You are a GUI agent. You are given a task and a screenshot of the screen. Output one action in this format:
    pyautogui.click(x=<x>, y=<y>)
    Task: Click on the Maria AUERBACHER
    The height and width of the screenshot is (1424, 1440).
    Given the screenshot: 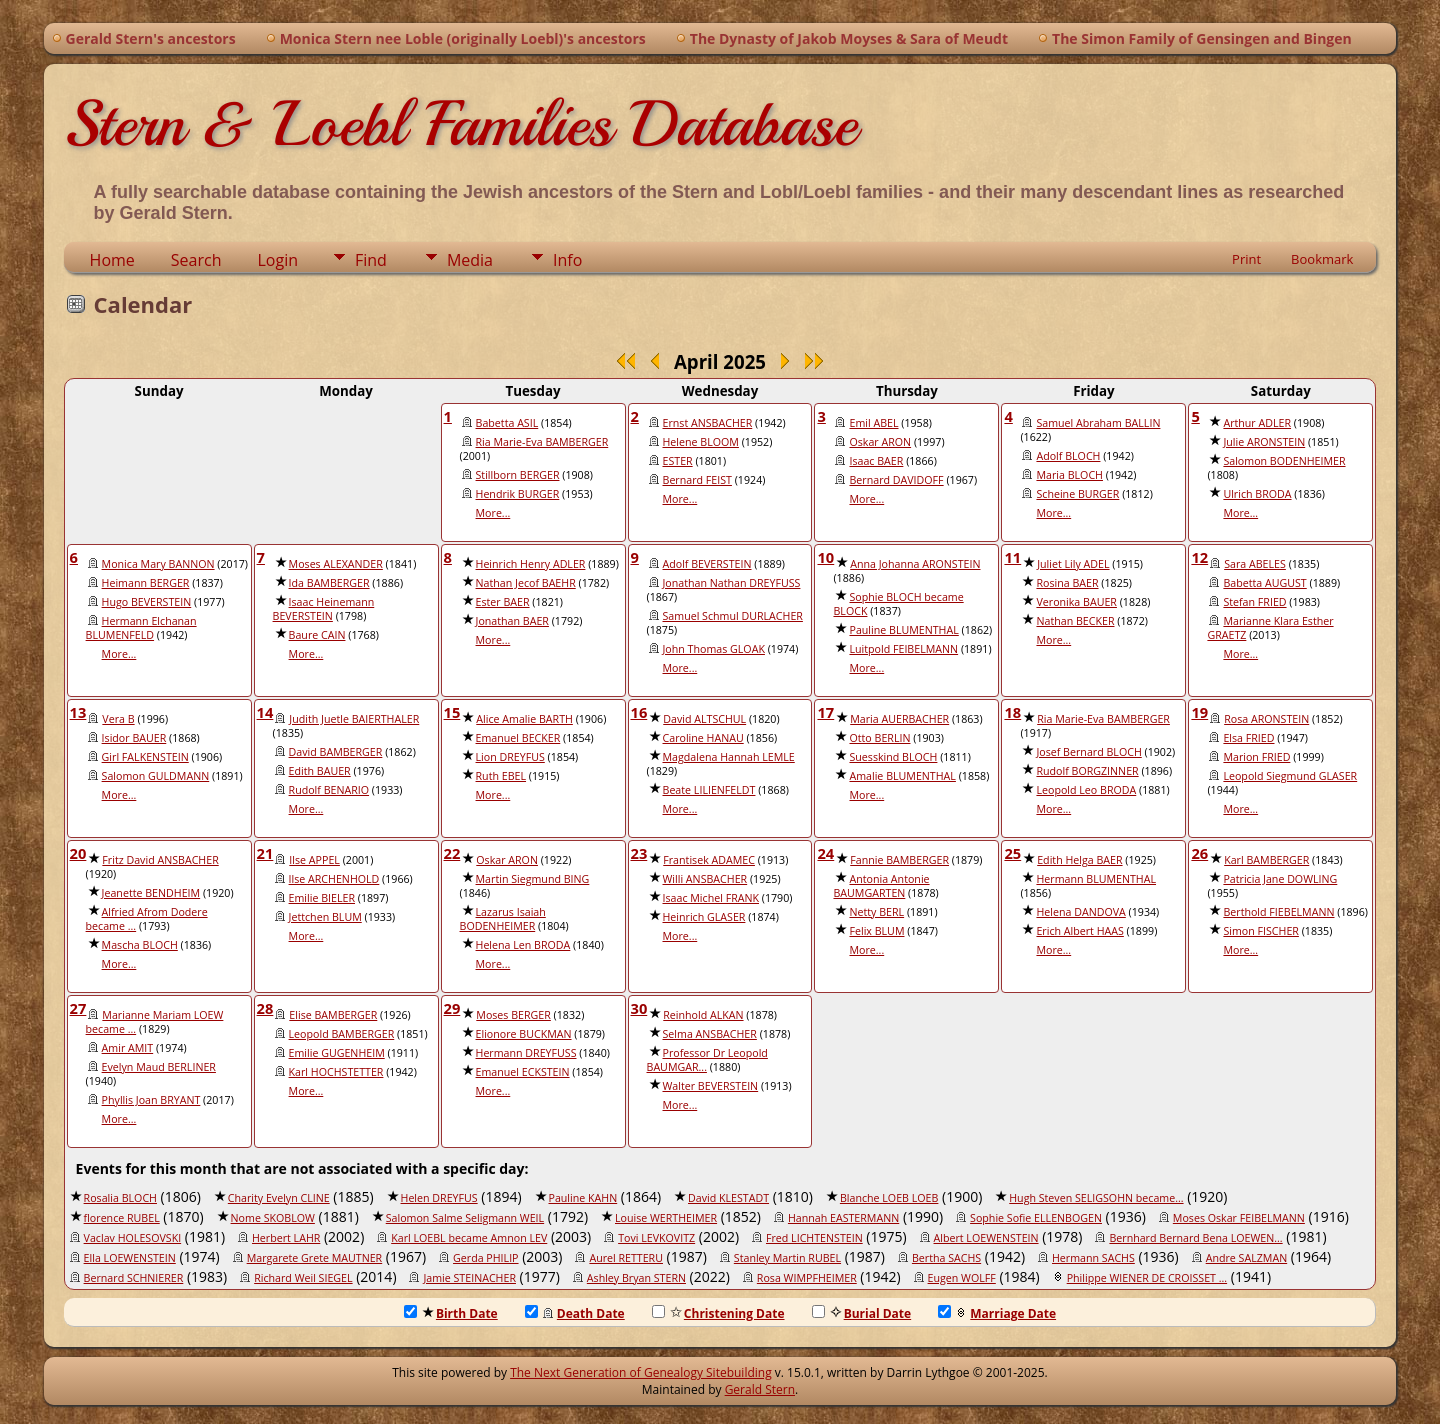 What is the action you would take?
    pyautogui.click(x=899, y=719)
    